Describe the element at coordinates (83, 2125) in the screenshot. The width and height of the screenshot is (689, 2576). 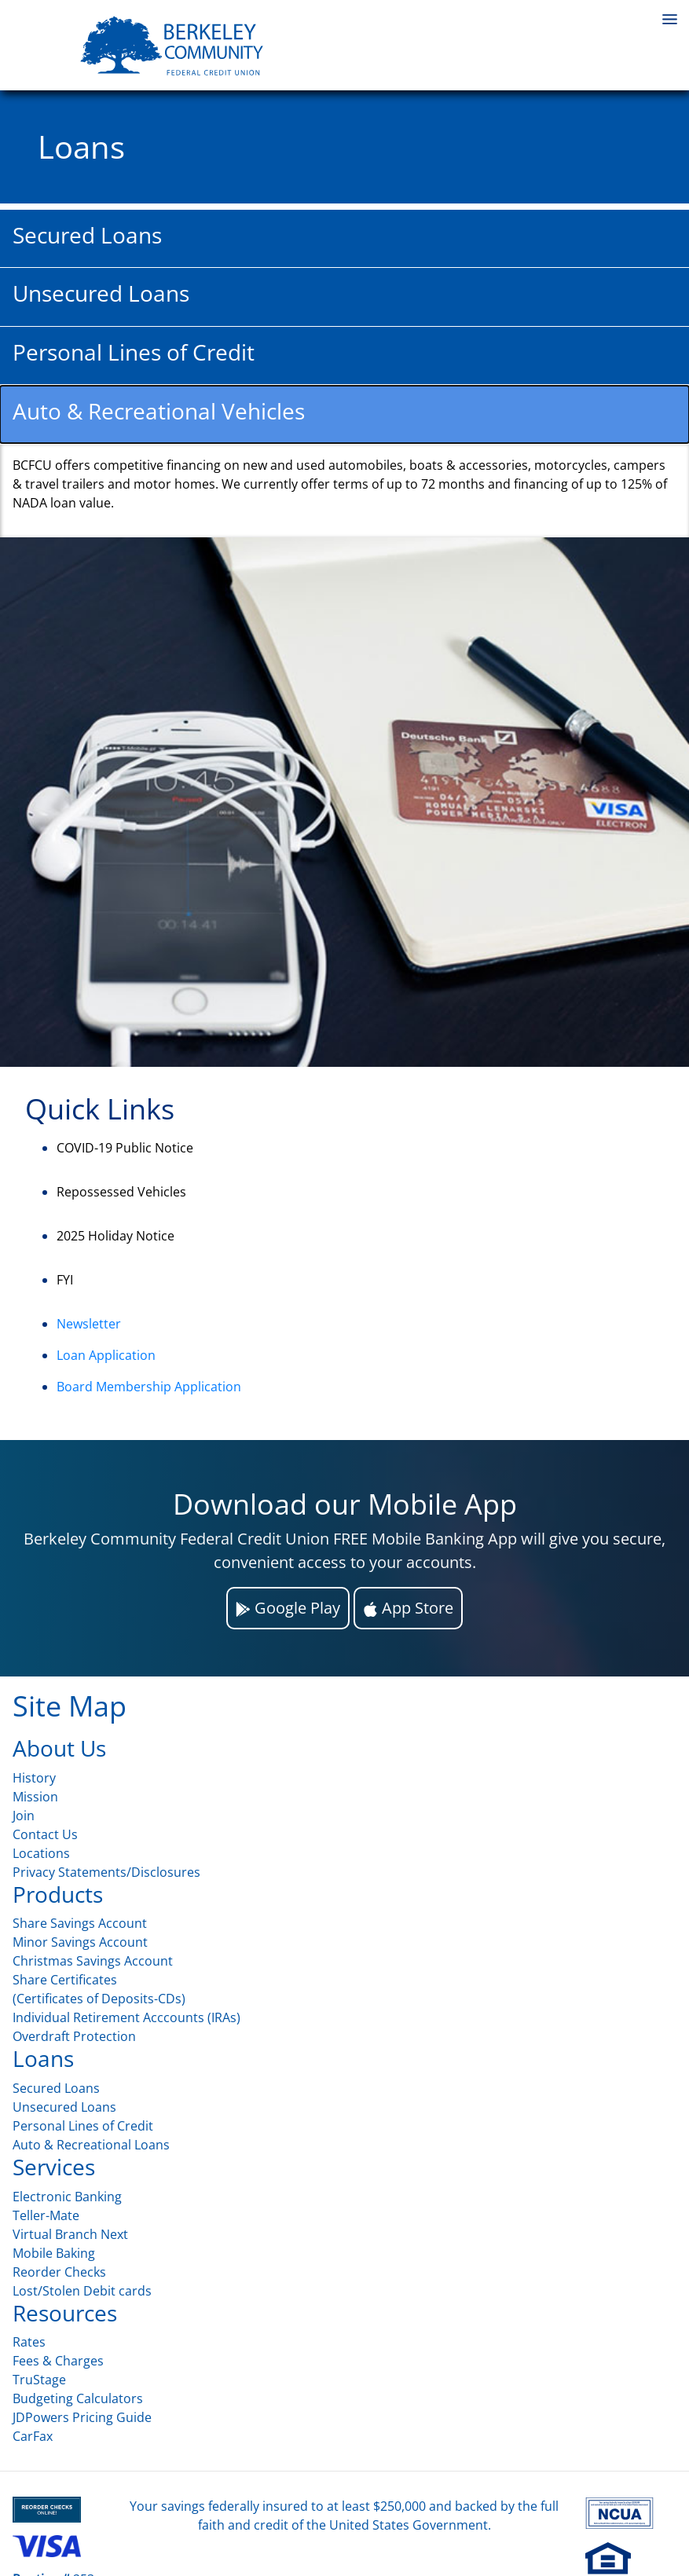
I see `Personal Lines of Credit` at that location.